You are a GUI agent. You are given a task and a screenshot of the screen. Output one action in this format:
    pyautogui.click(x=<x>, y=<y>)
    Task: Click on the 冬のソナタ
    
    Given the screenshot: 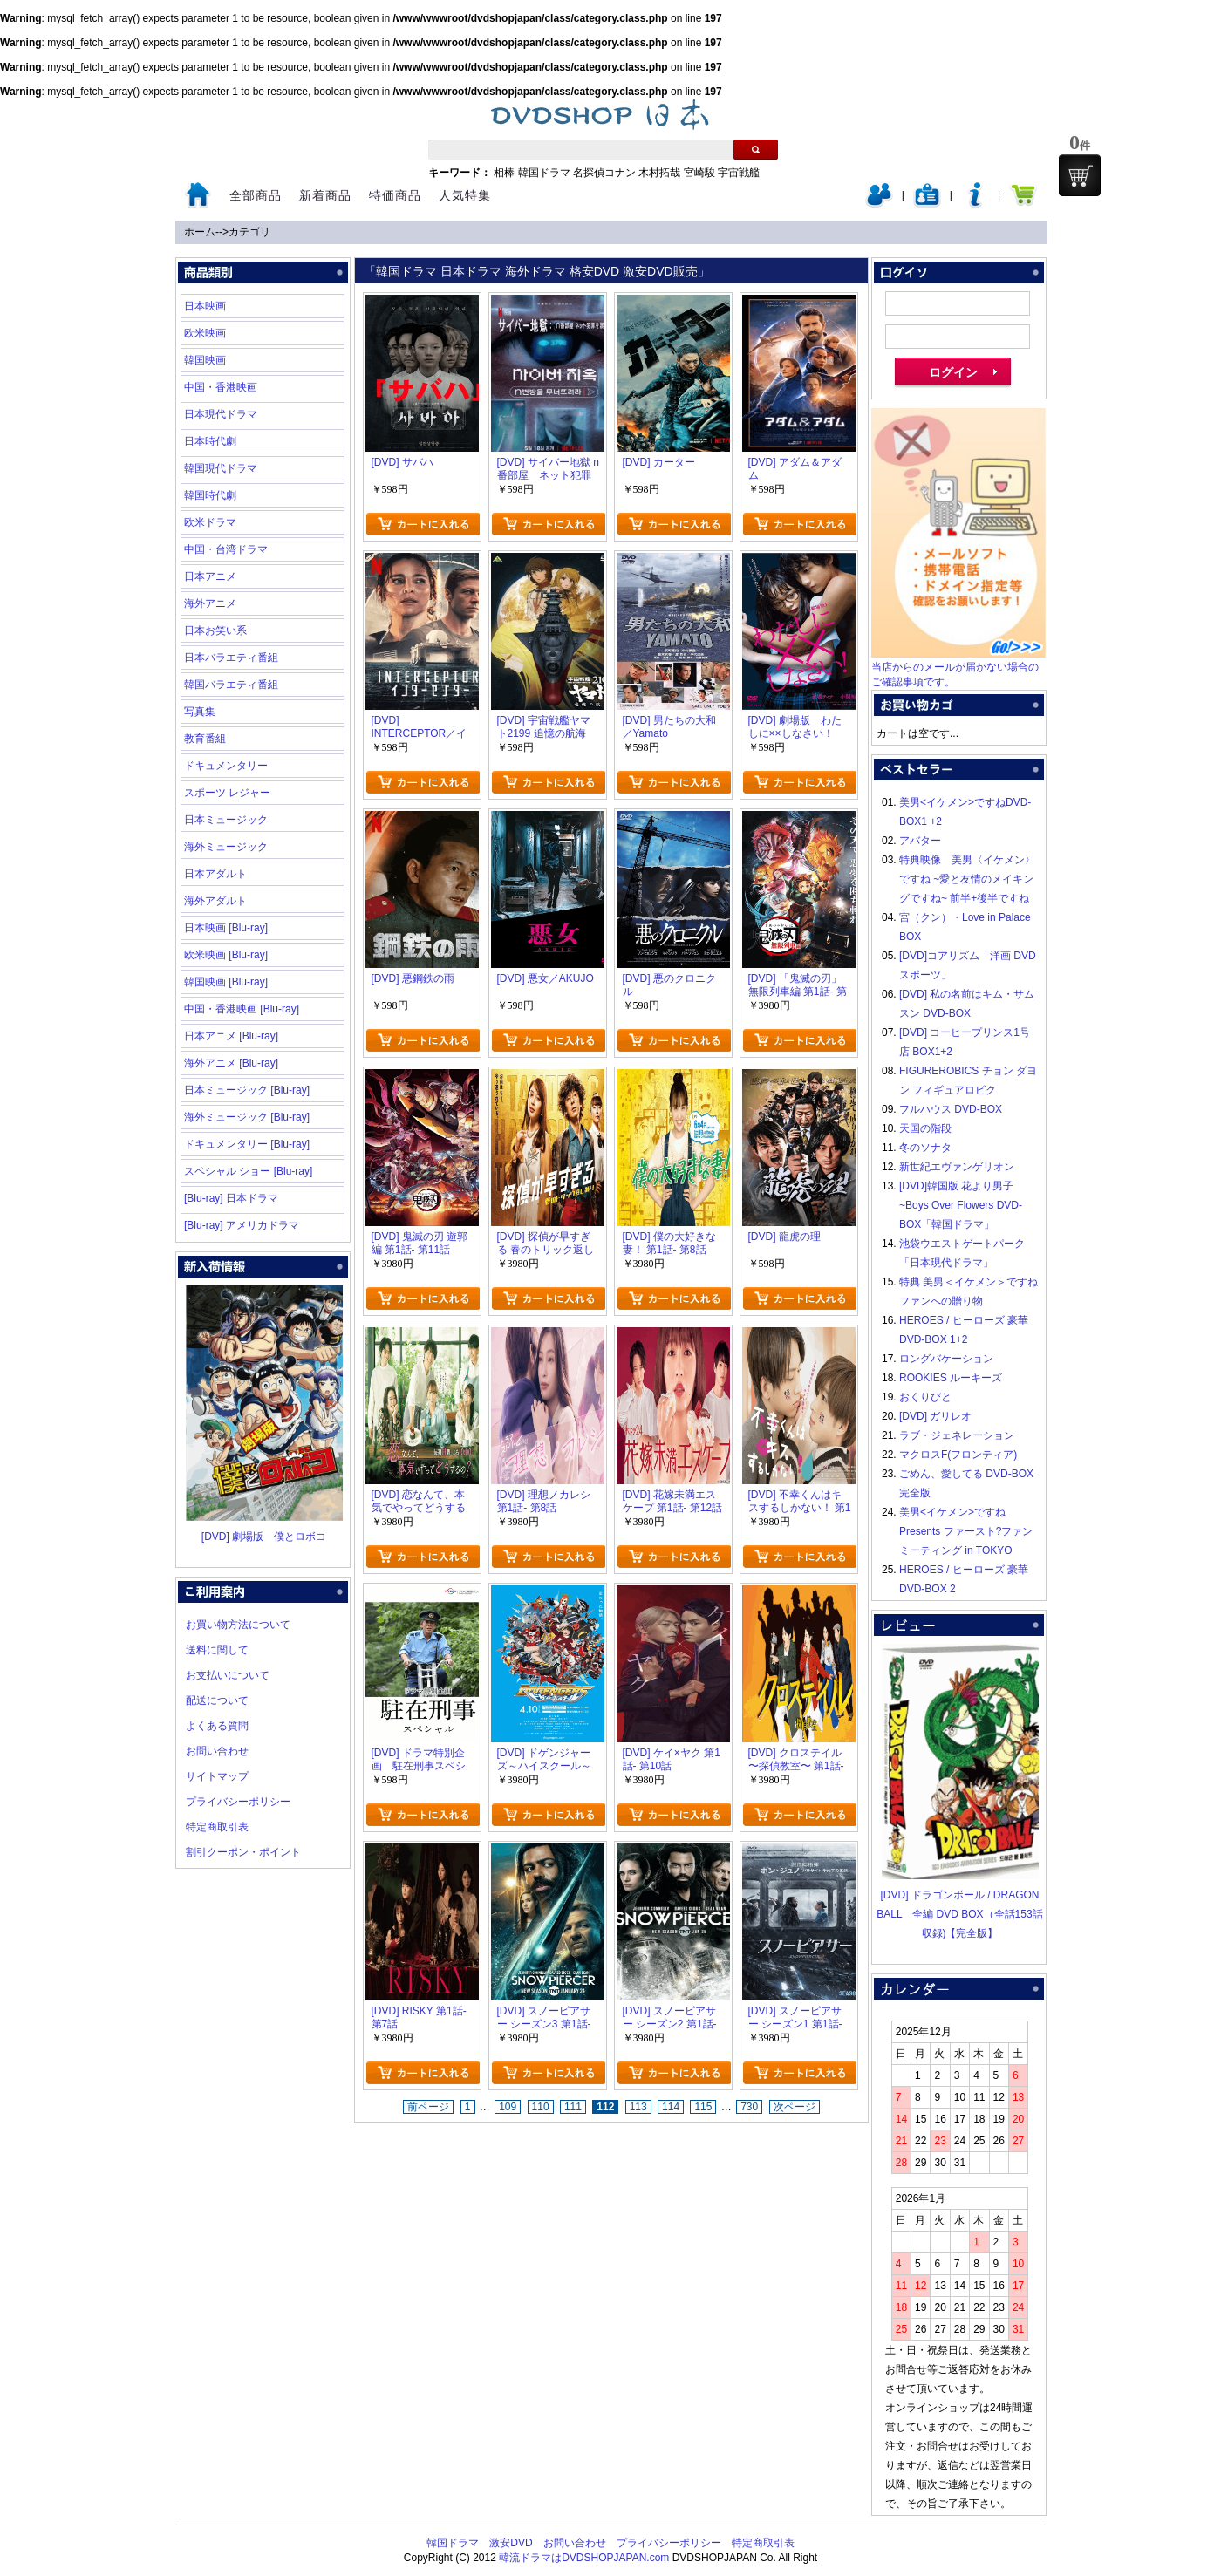 What is the action you would take?
    pyautogui.click(x=925, y=1147)
    